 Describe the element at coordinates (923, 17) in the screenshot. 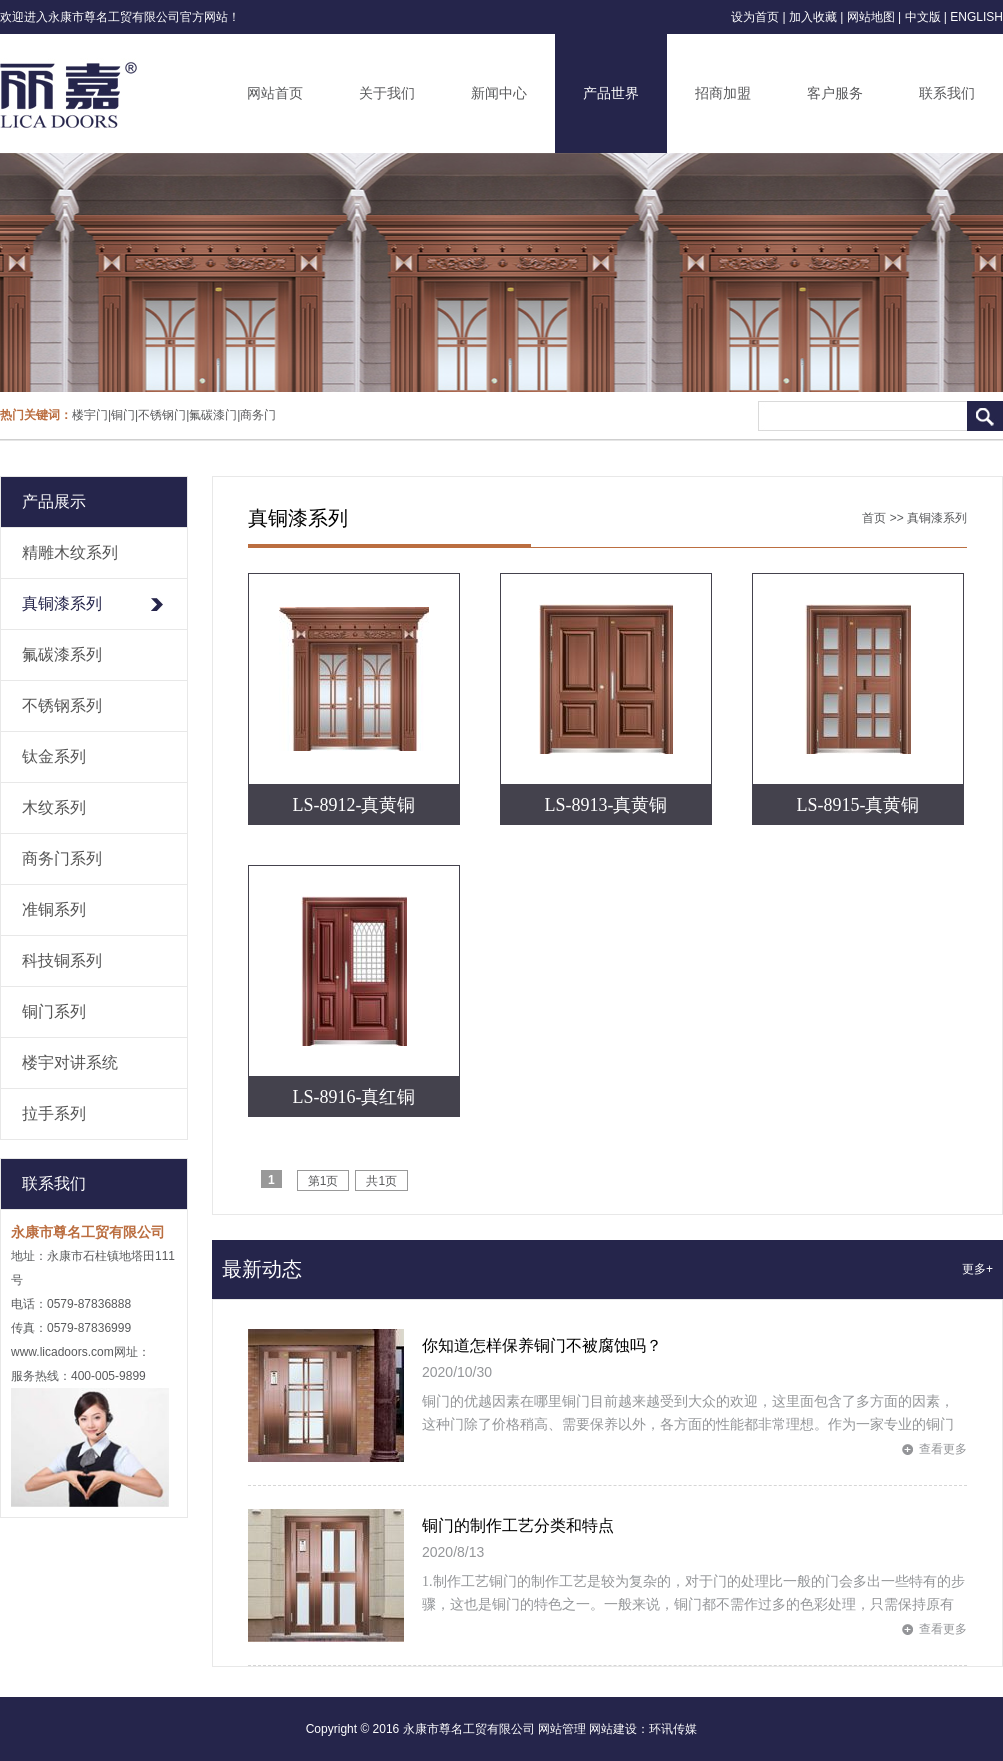

I see `中文版` at that location.